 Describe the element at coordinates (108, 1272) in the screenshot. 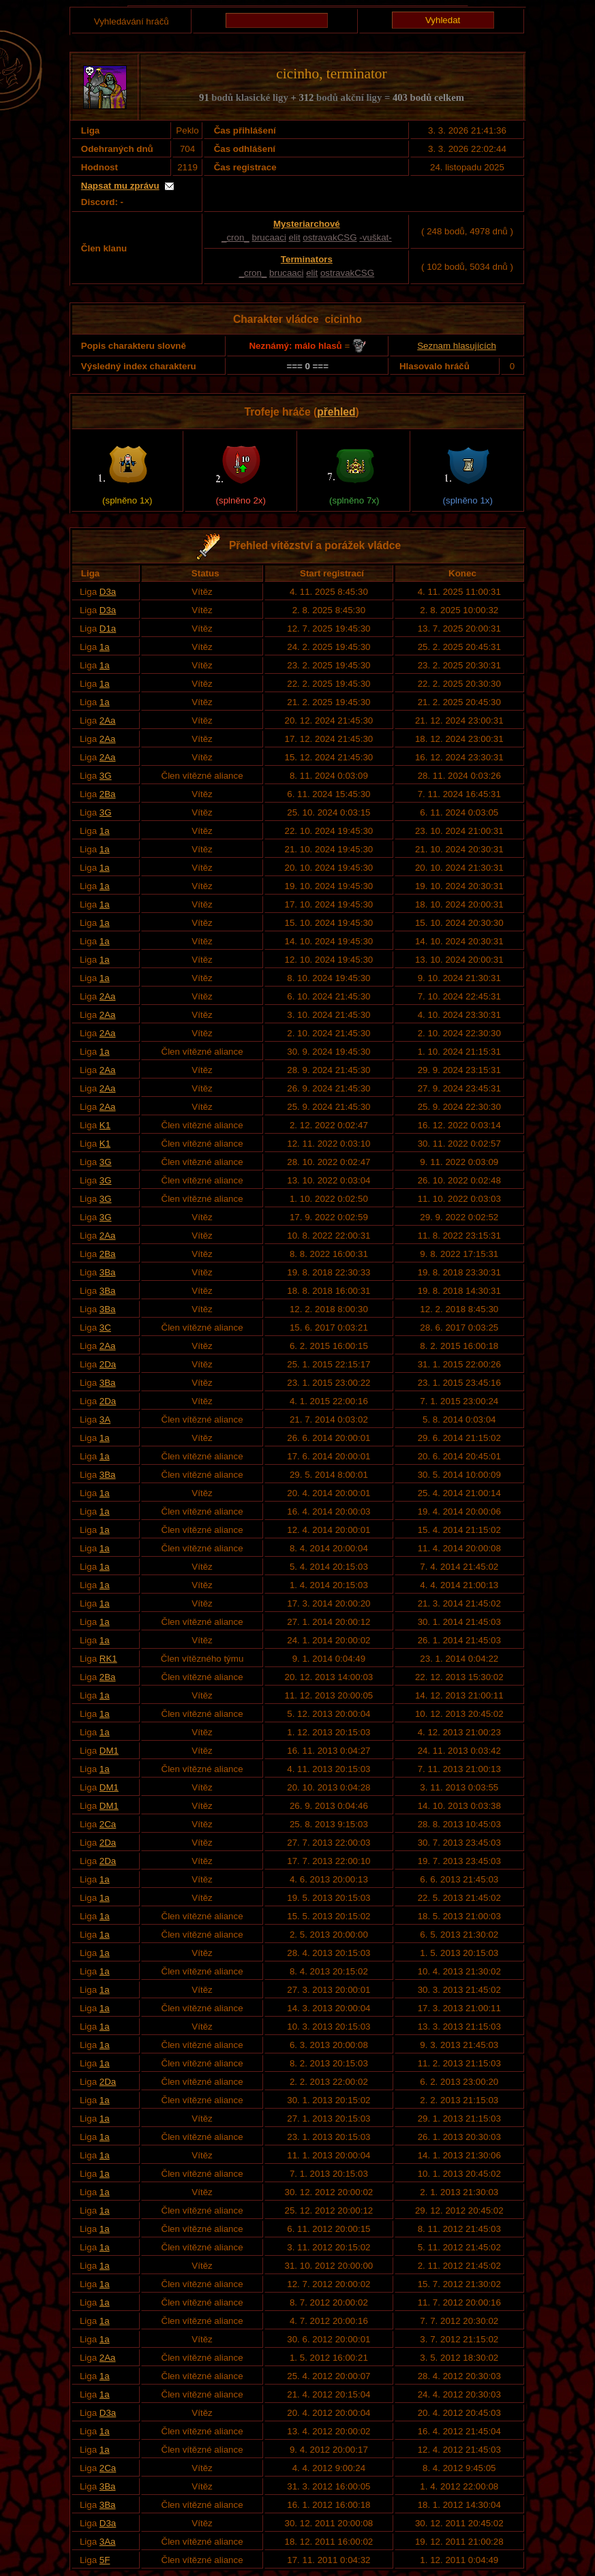

I see `3Ba` at that location.